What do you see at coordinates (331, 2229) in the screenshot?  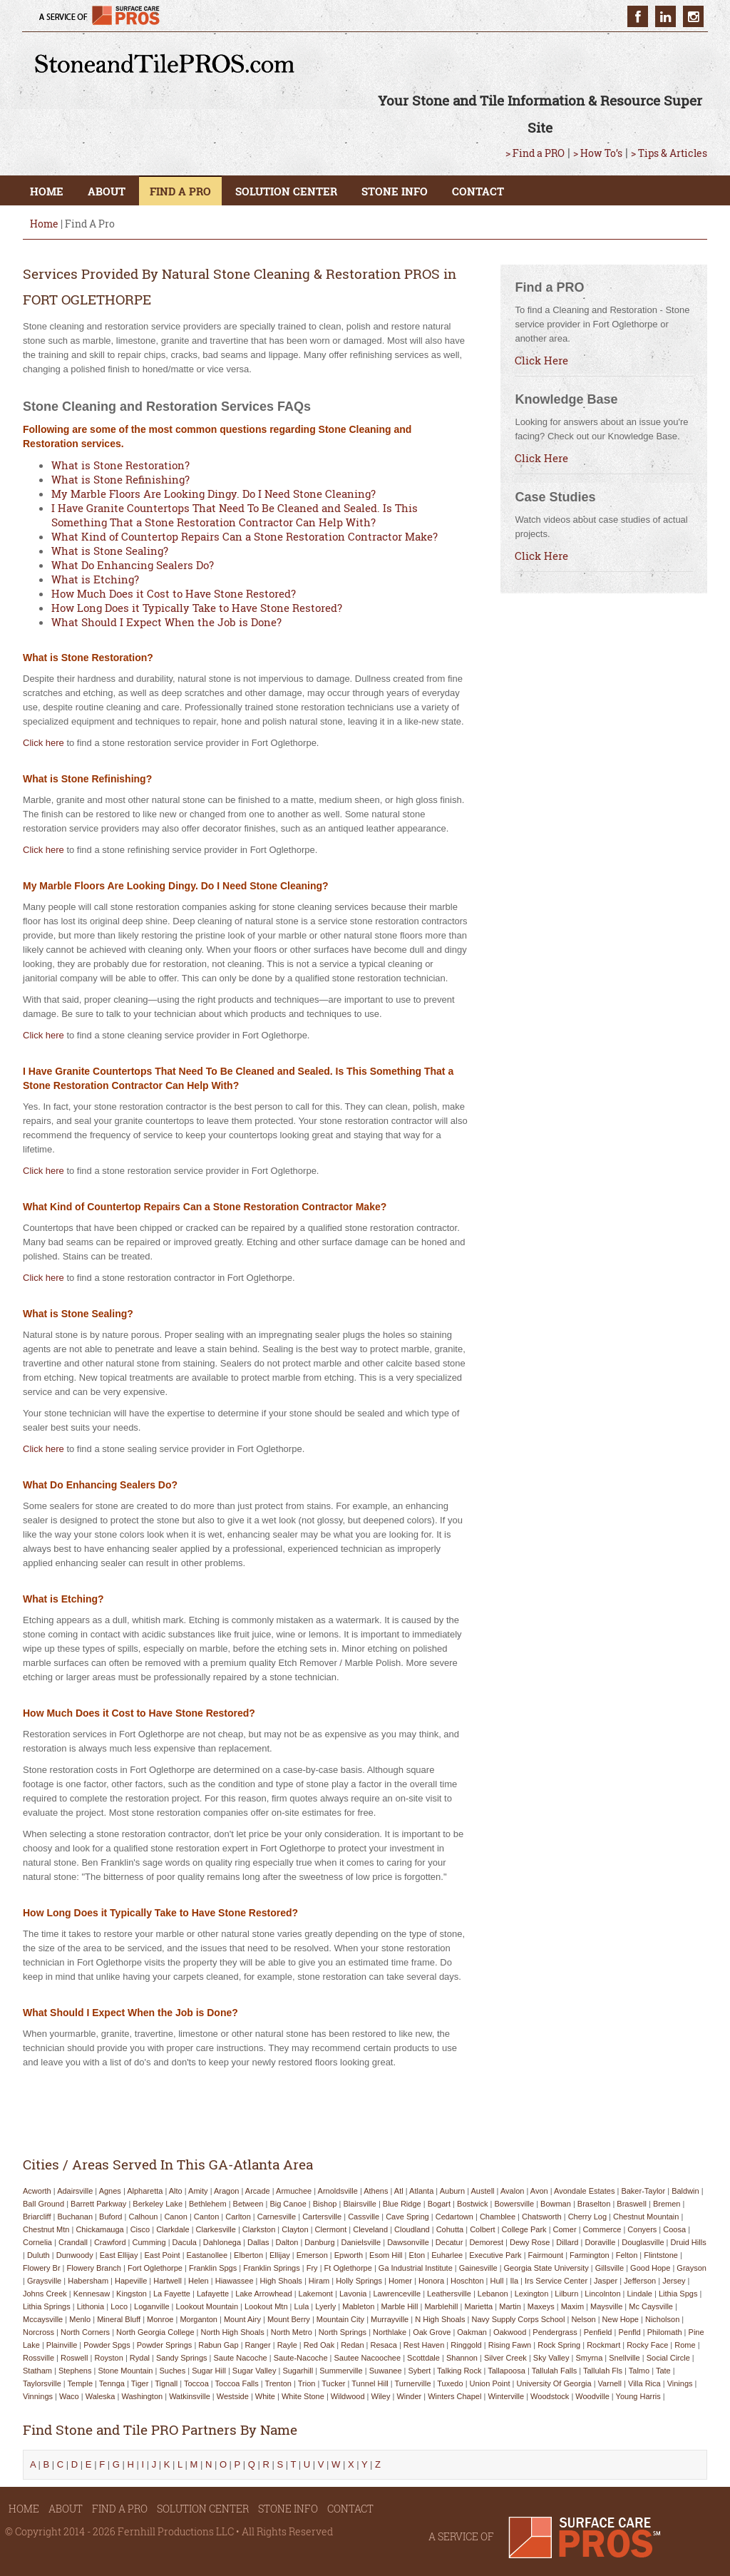 I see `clermont` at bounding box center [331, 2229].